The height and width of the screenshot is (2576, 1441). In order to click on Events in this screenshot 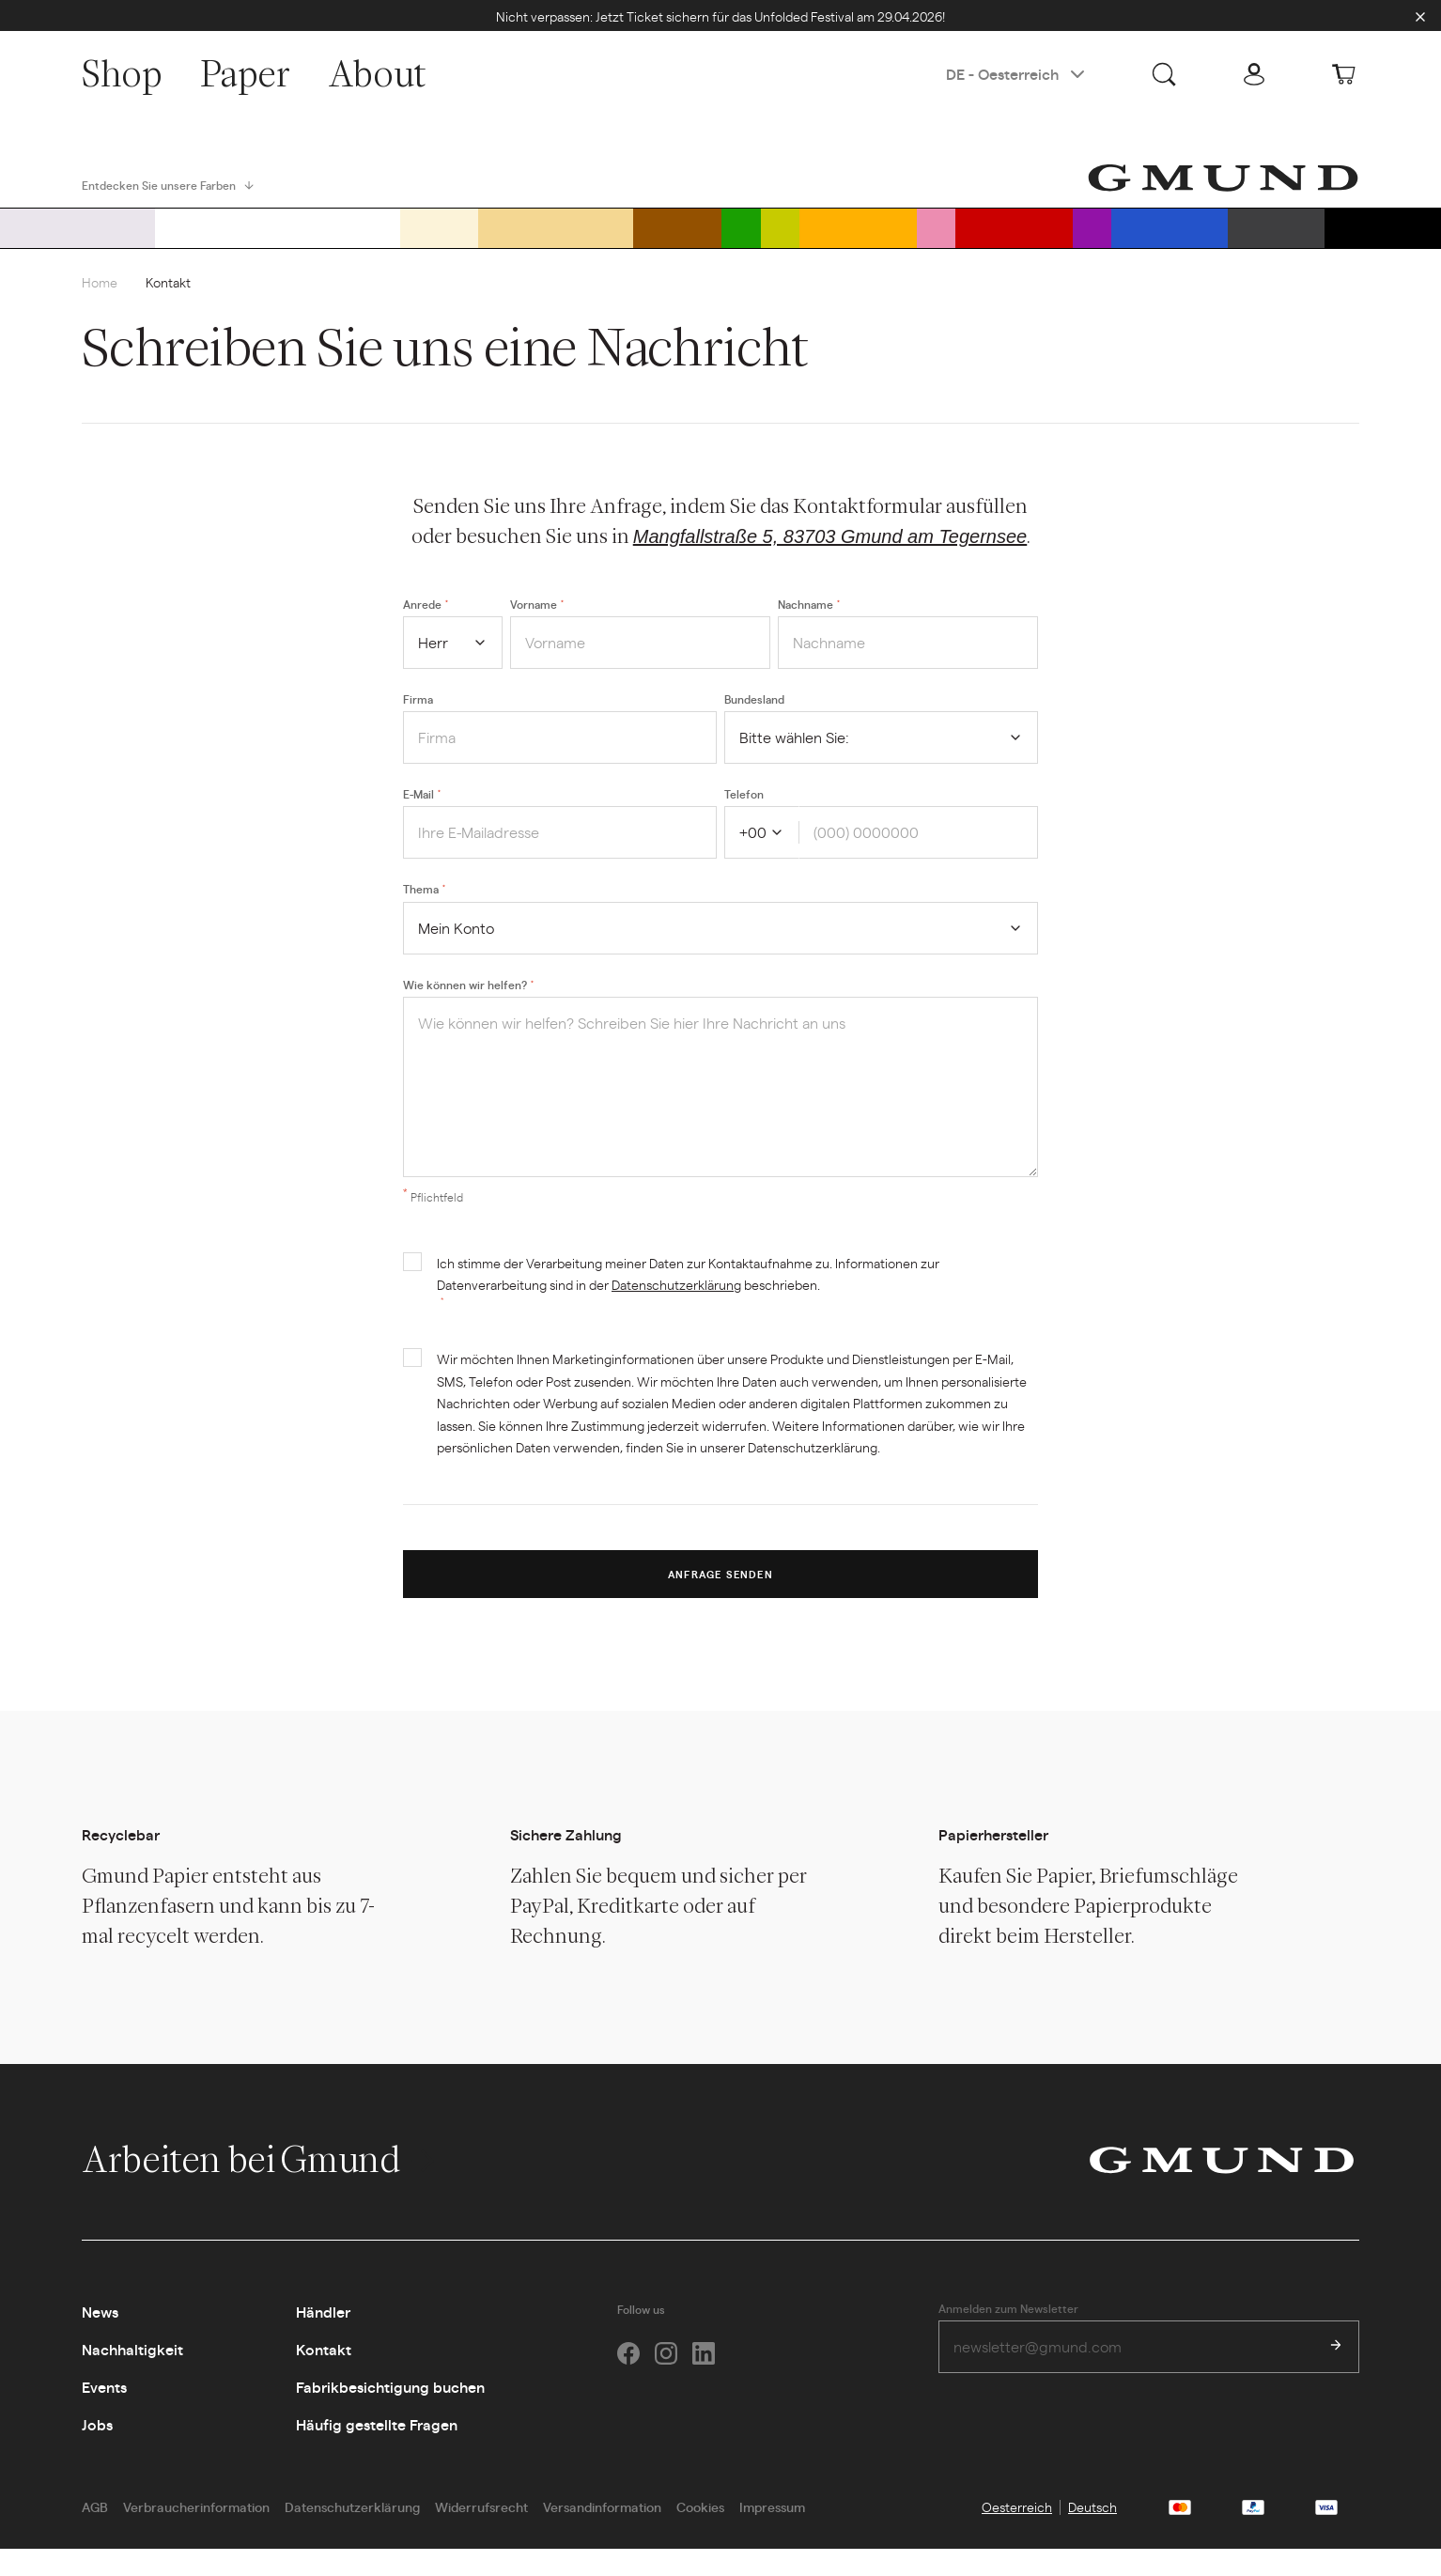, I will do `click(104, 2415)`.